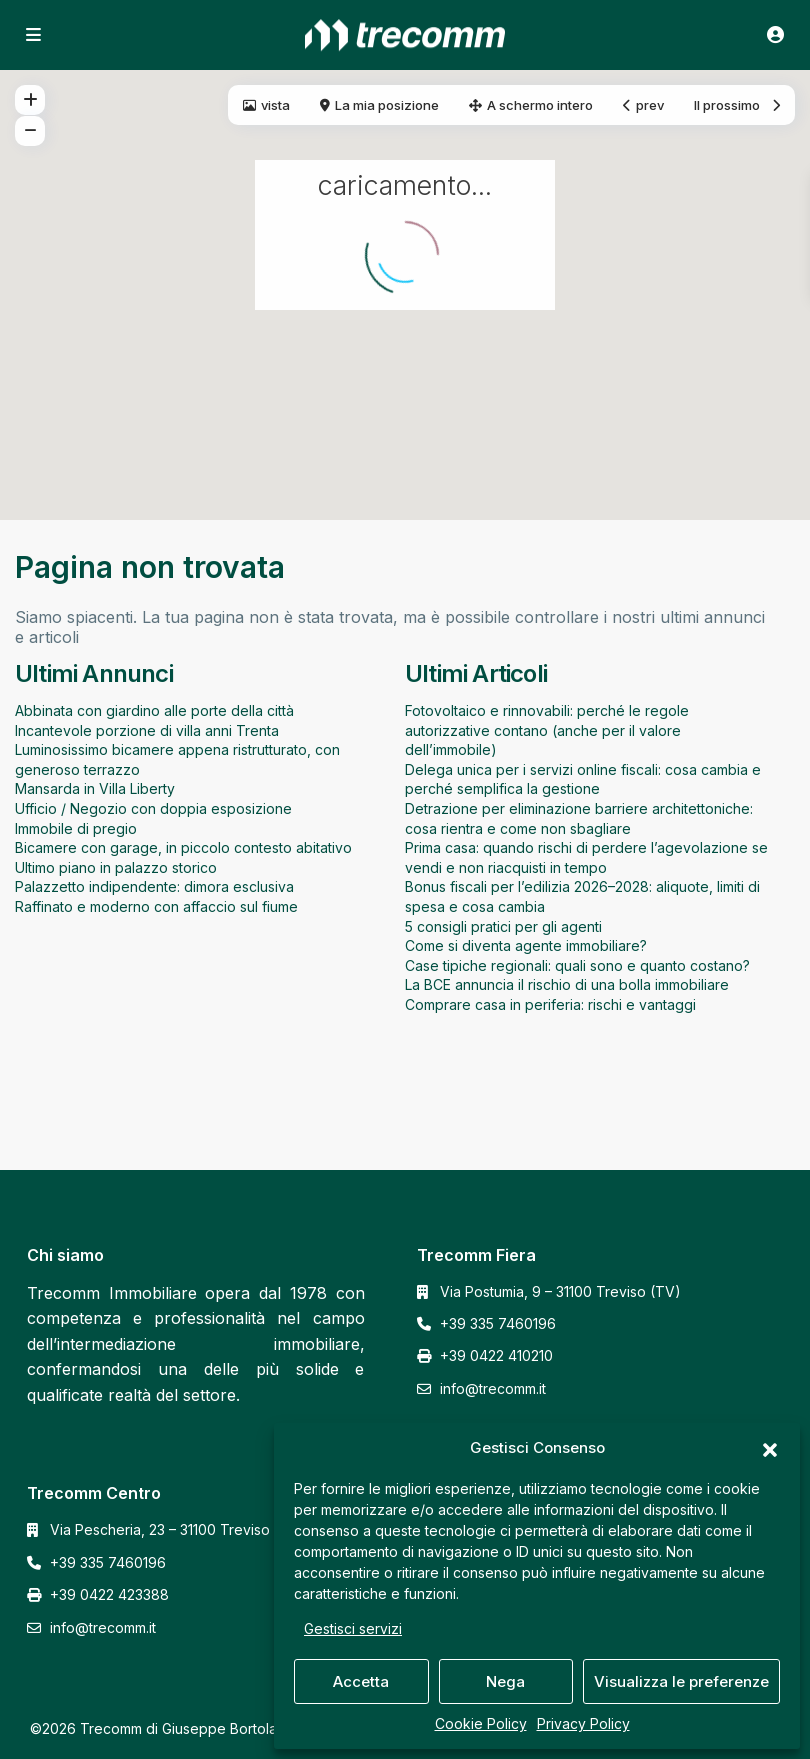 This screenshot has height=1759, width=810. What do you see at coordinates (547, 730) in the screenshot?
I see `Fotovoltaico e rinnovabili: perché le regole autorizzative contano (anche per il valore dell’immobile)` at bounding box center [547, 730].